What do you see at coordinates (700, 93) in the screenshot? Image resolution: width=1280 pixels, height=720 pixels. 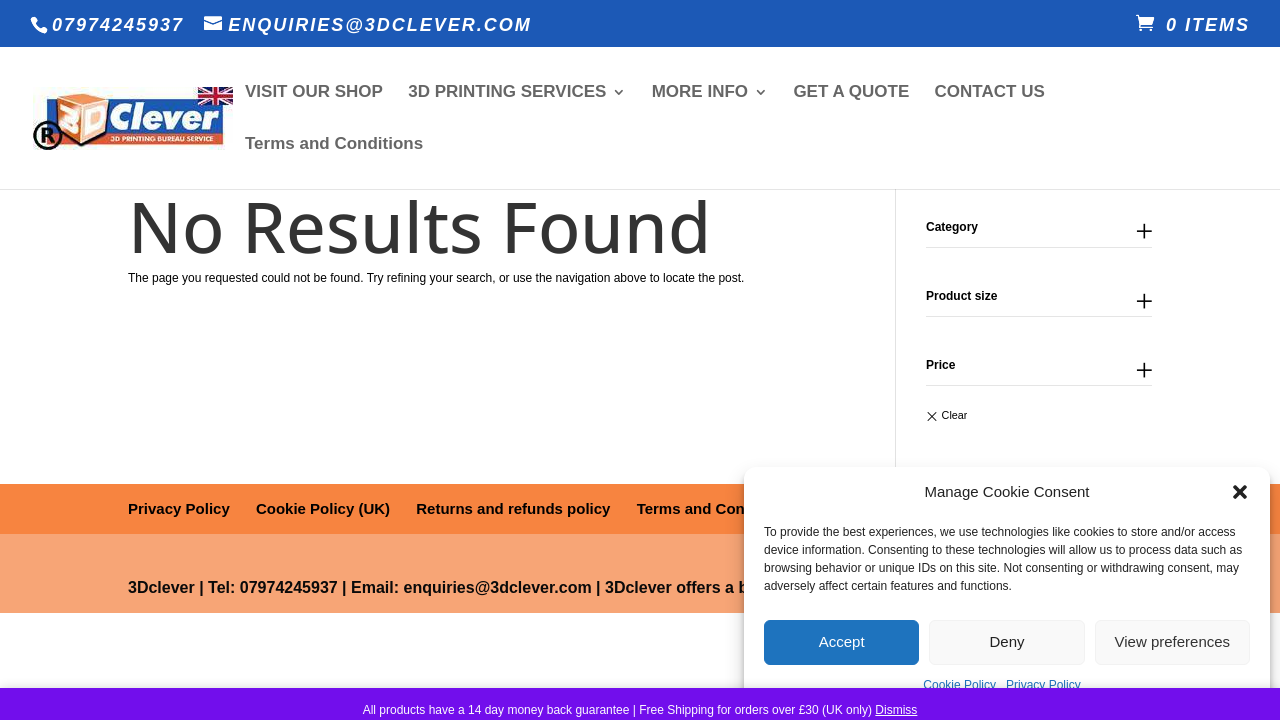 I see `MORE INFO` at bounding box center [700, 93].